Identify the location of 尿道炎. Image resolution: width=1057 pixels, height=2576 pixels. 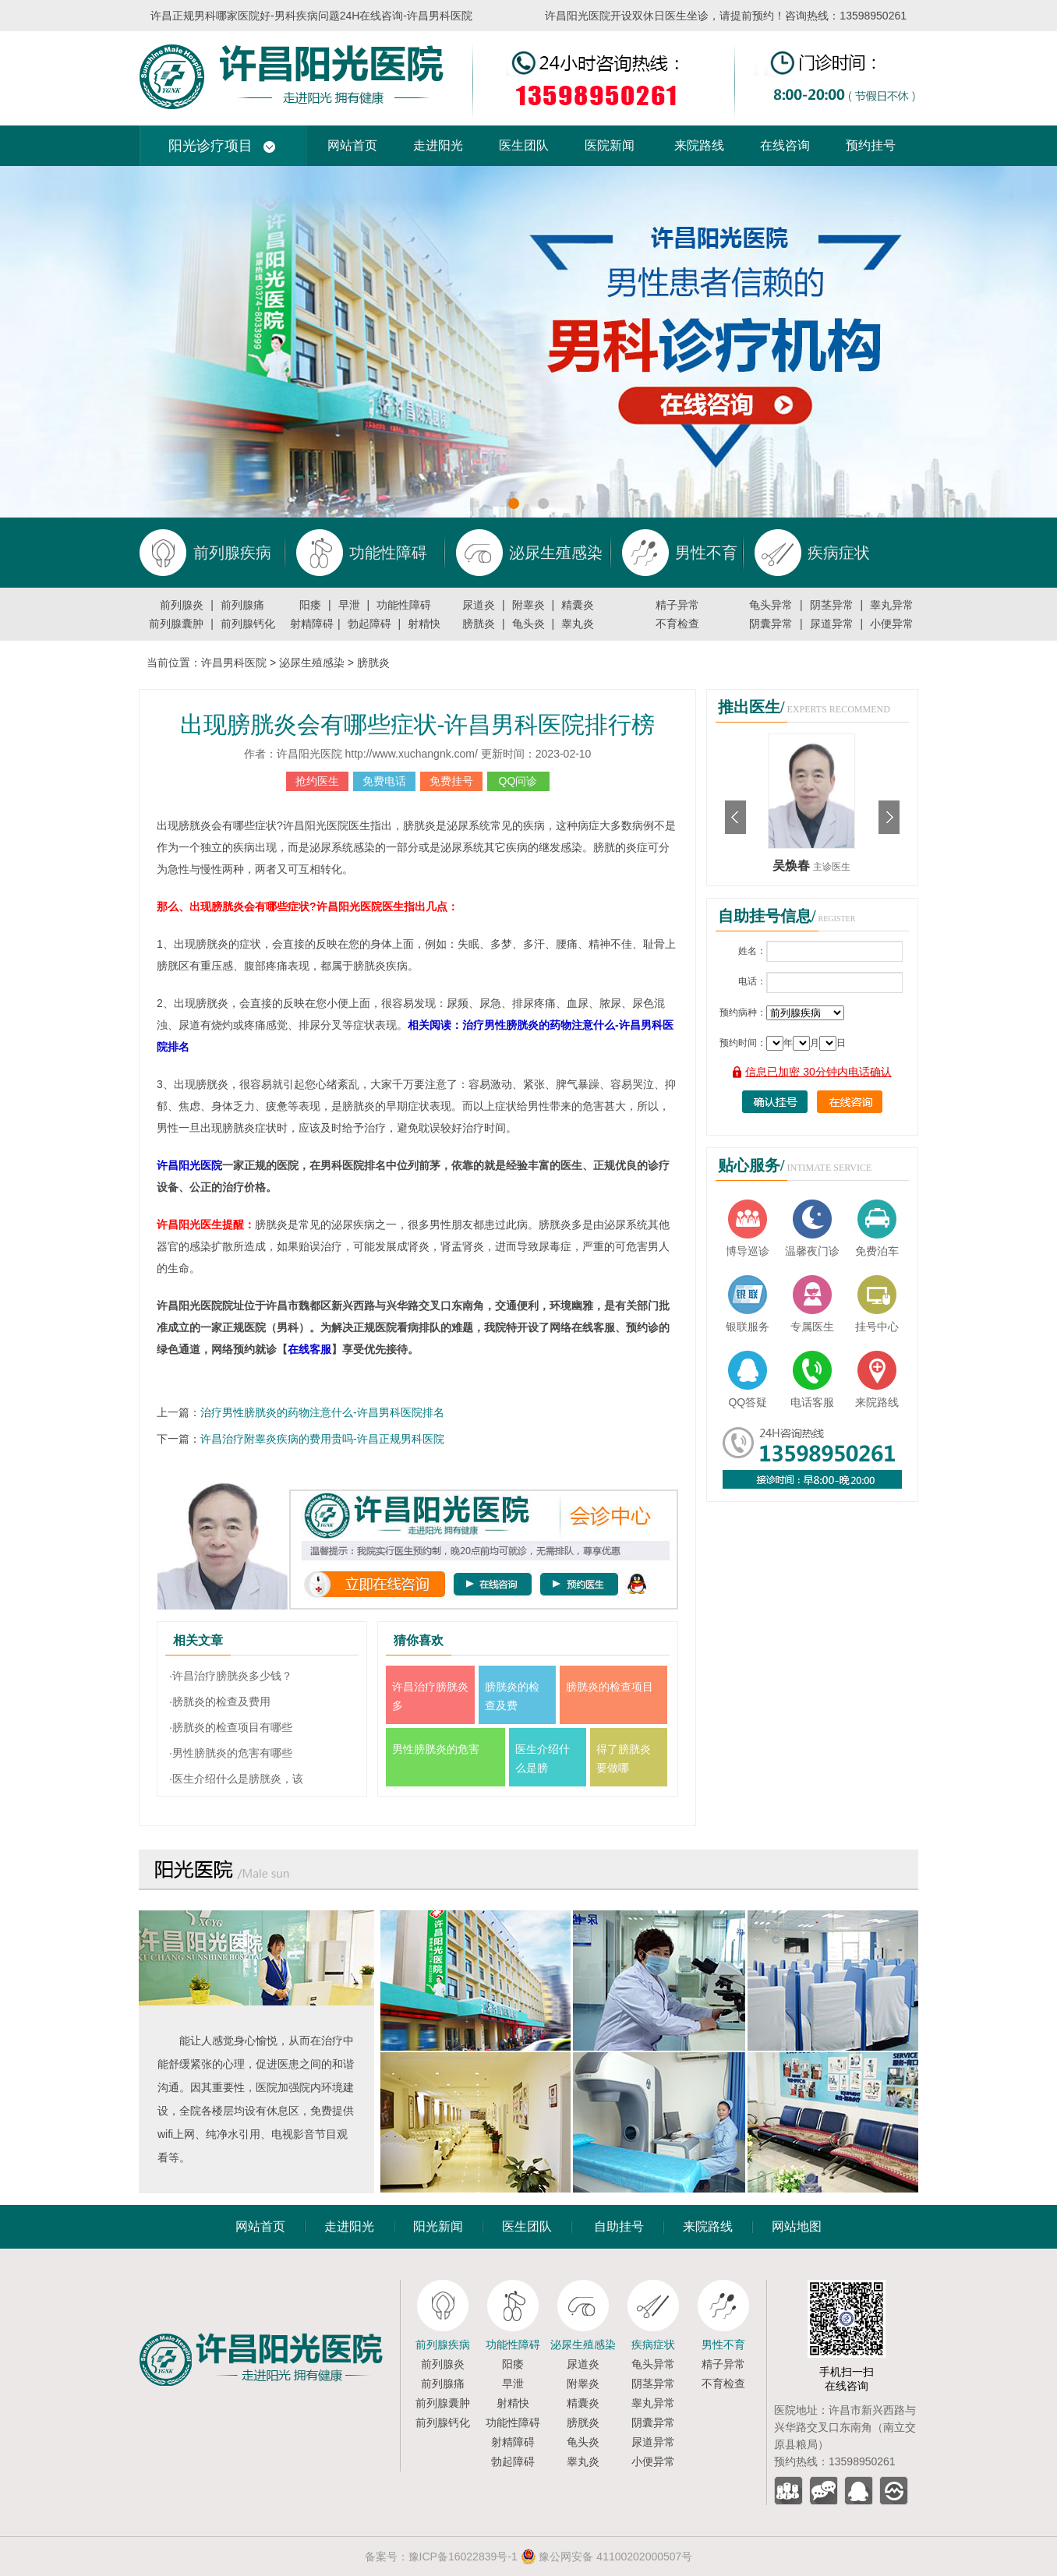
(478, 605).